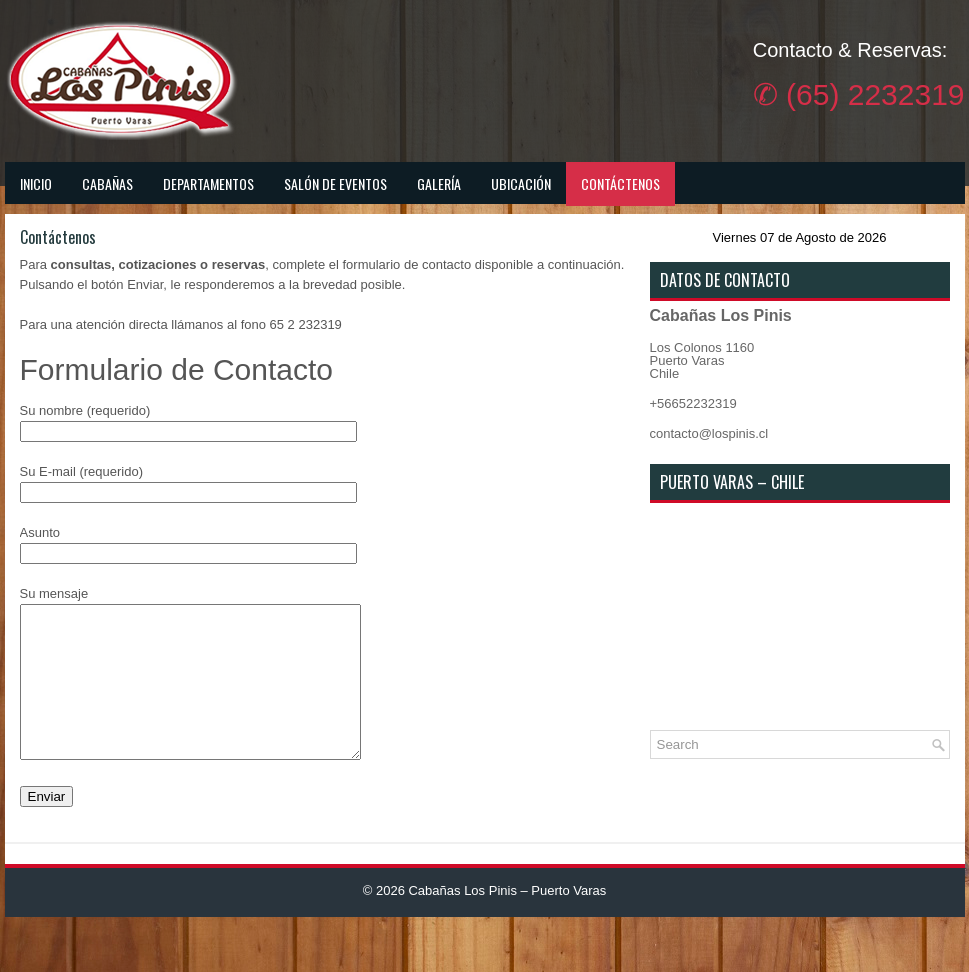 The image size is (969, 972). I want to click on Inicio, so click(36, 183).